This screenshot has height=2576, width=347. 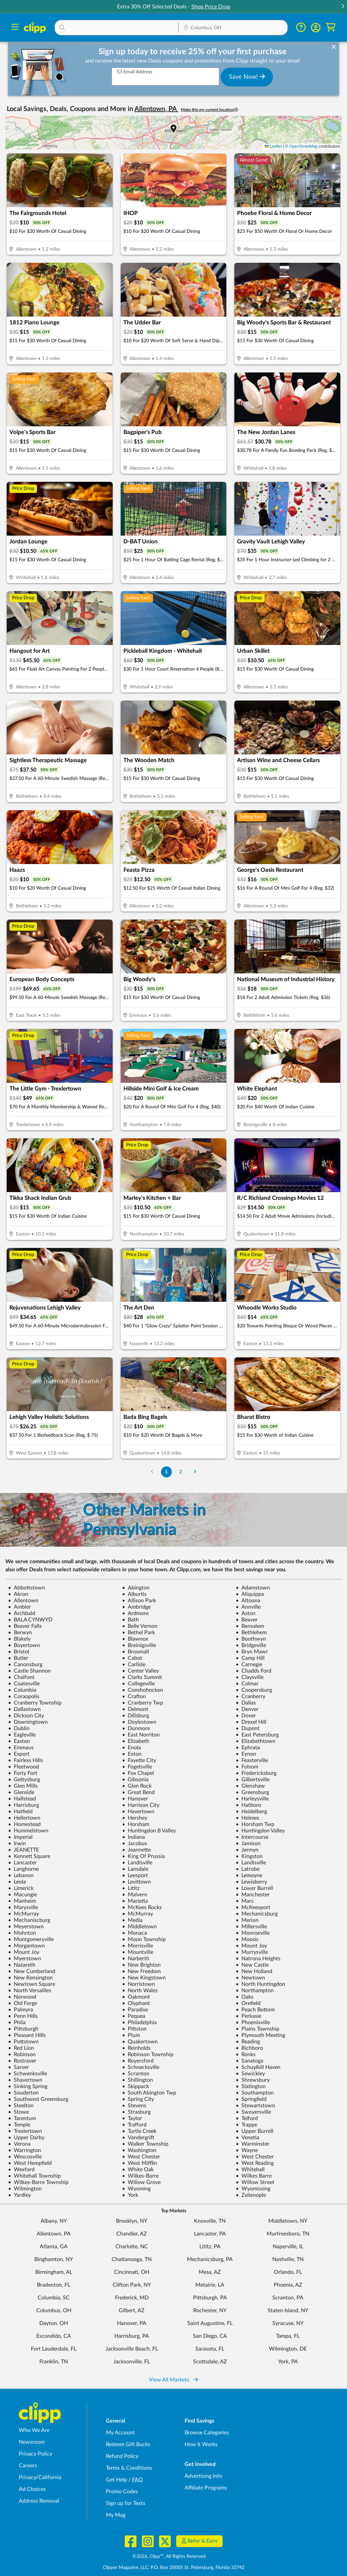 I want to click on Lancaster, PA, so click(x=210, y=2234).